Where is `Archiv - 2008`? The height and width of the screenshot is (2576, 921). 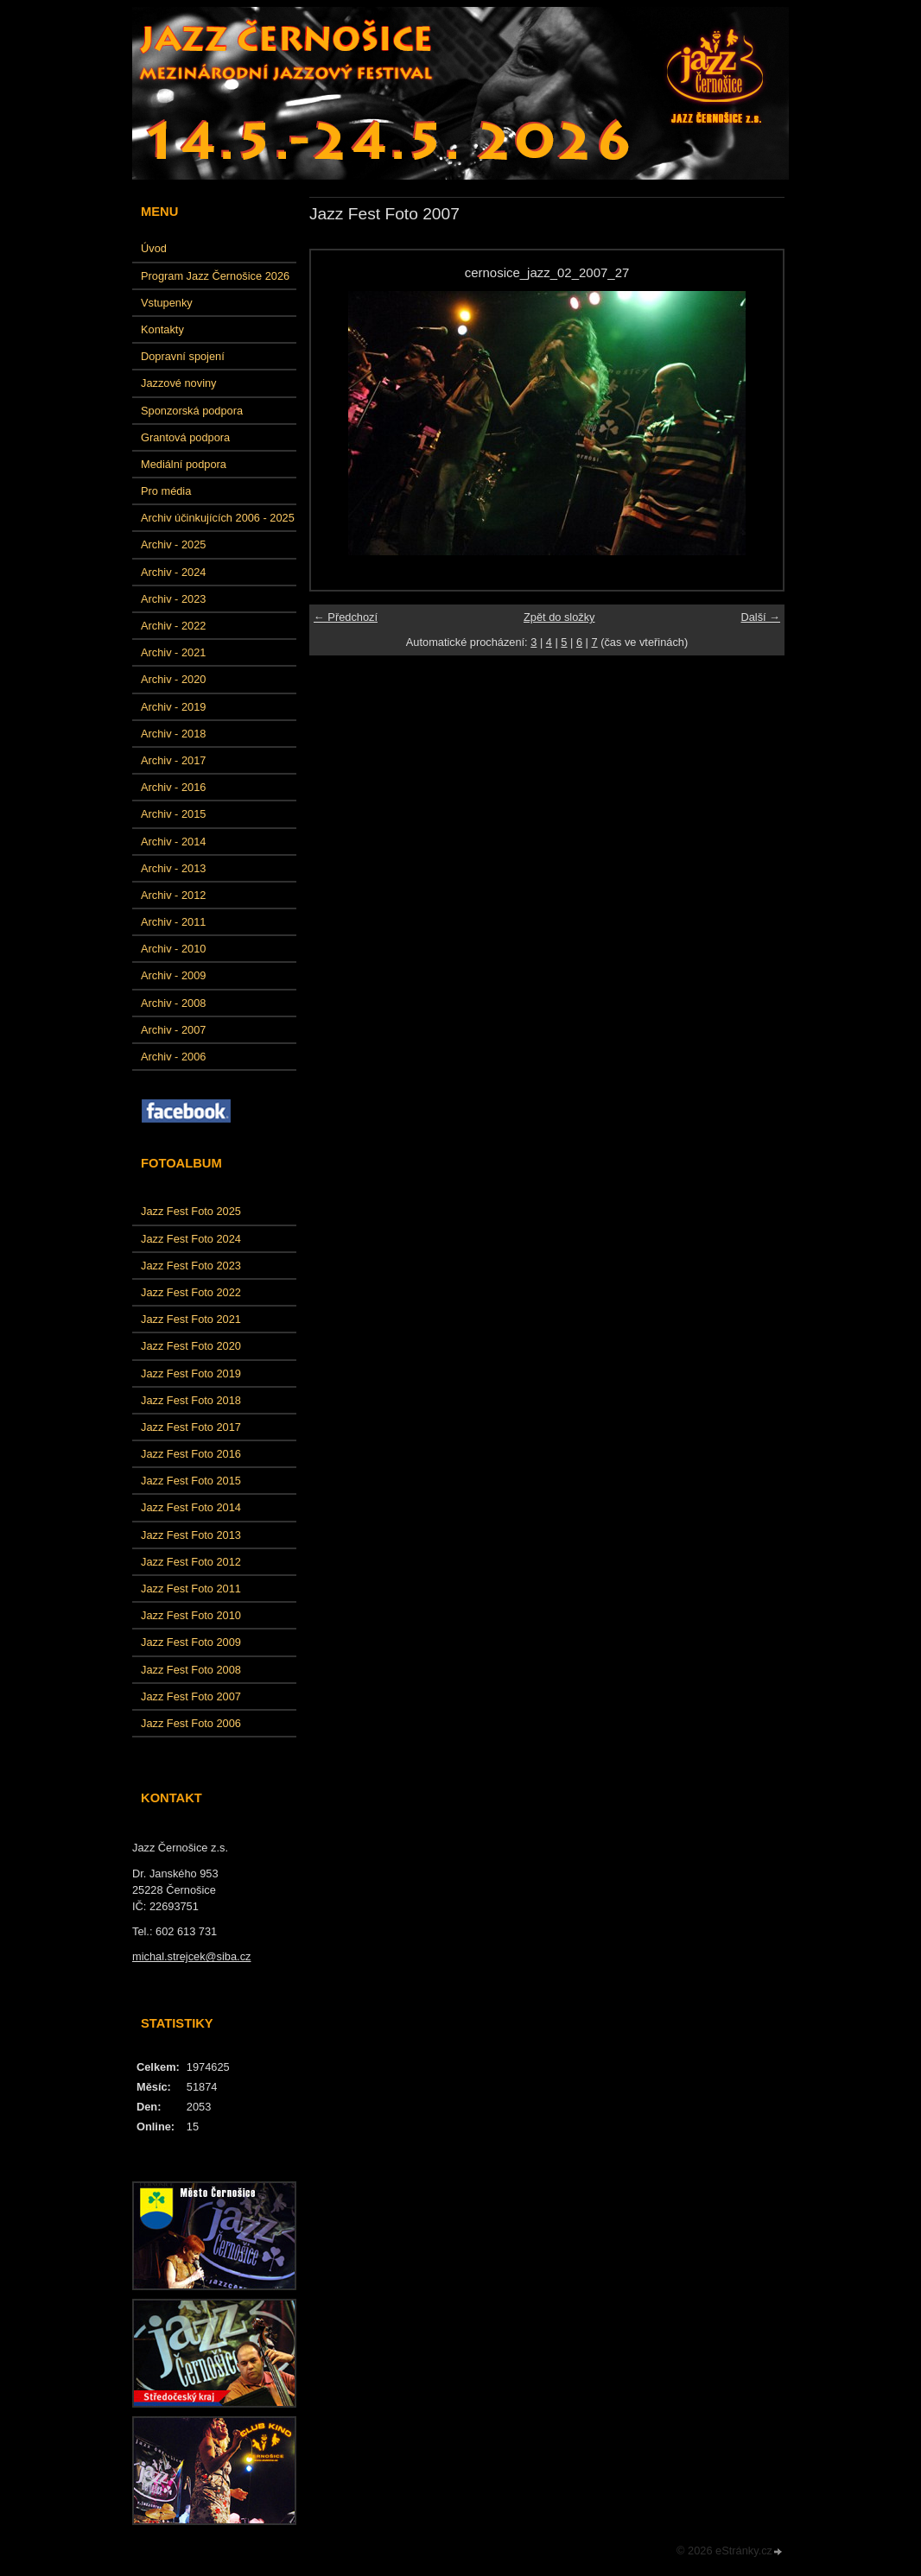
Archiv - 2008 is located at coordinates (173, 1003).